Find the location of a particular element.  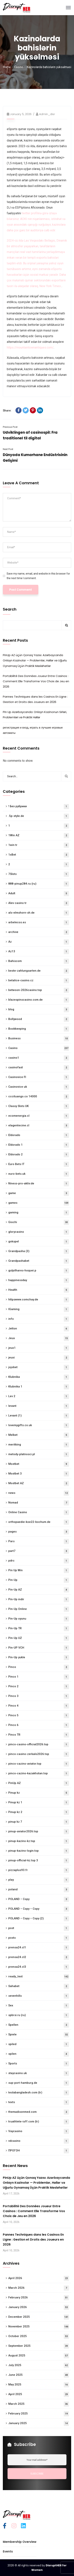

Eldorado 2 is located at coordinates (38, 1154).